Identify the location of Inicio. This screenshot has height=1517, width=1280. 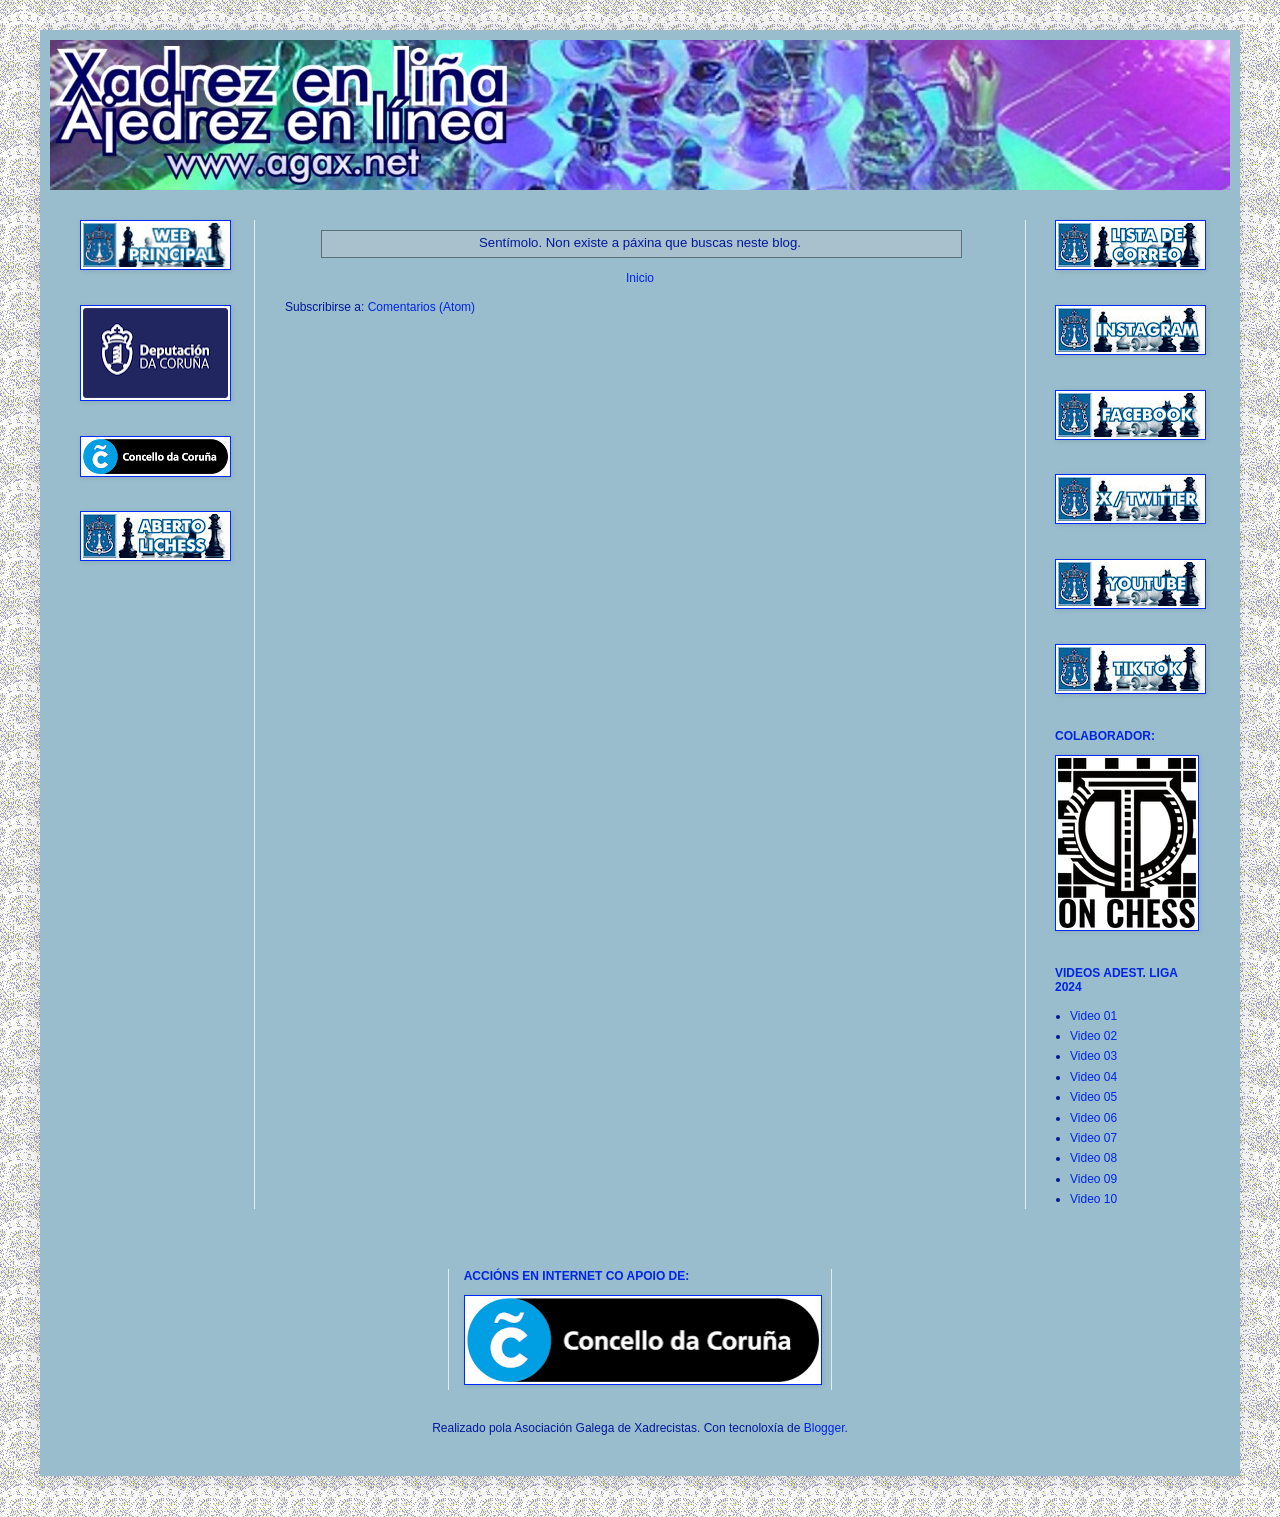
(640, 278).